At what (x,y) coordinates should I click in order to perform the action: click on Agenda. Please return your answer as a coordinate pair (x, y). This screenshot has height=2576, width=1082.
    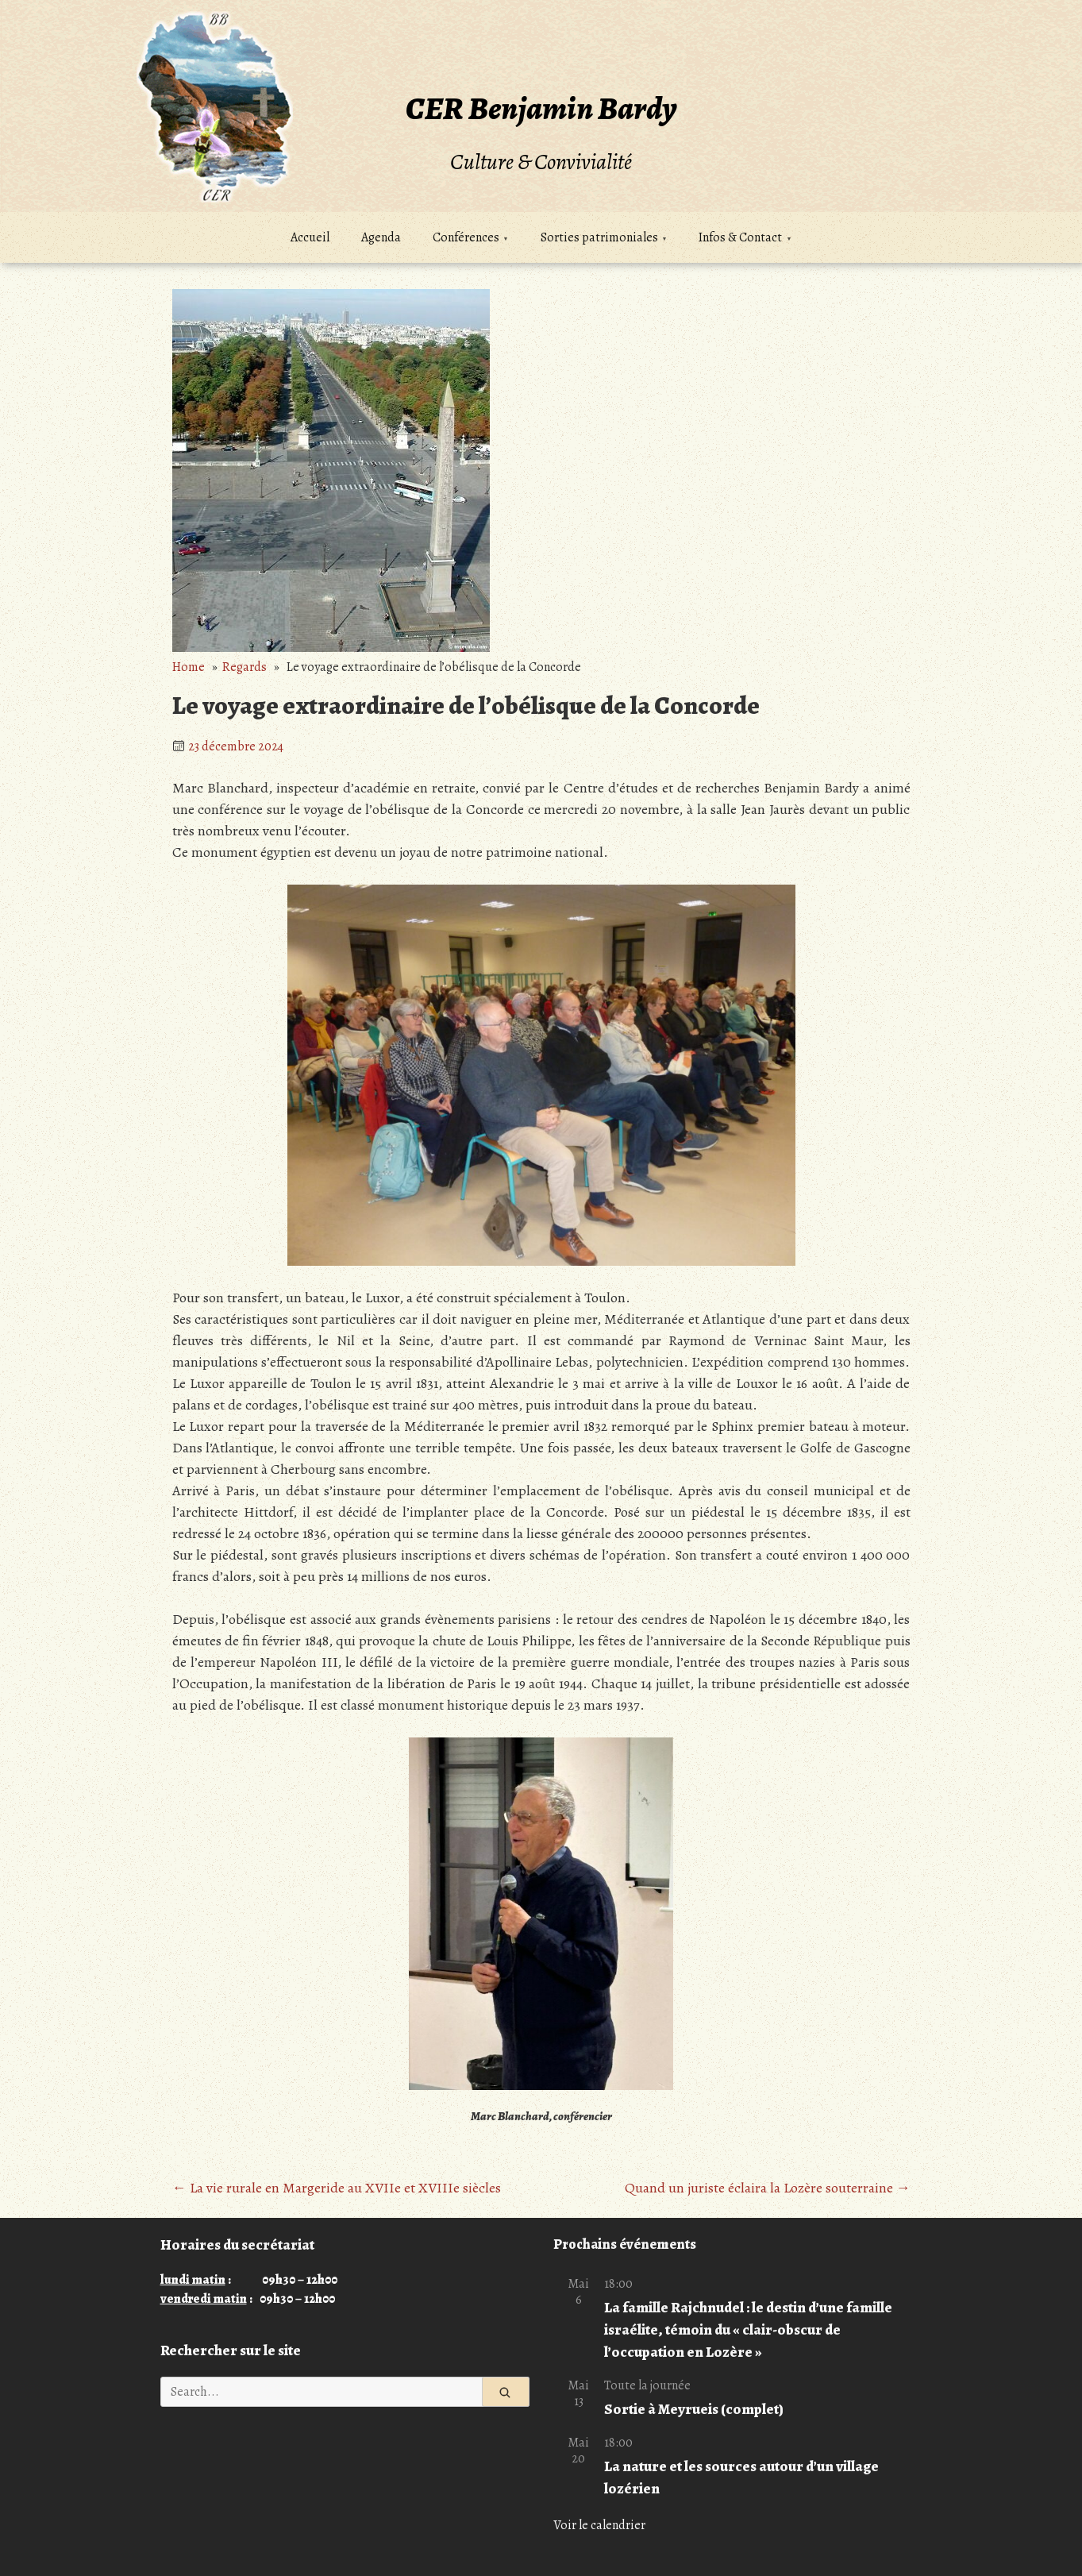
    Looking at the image, I should click on (381, 237).